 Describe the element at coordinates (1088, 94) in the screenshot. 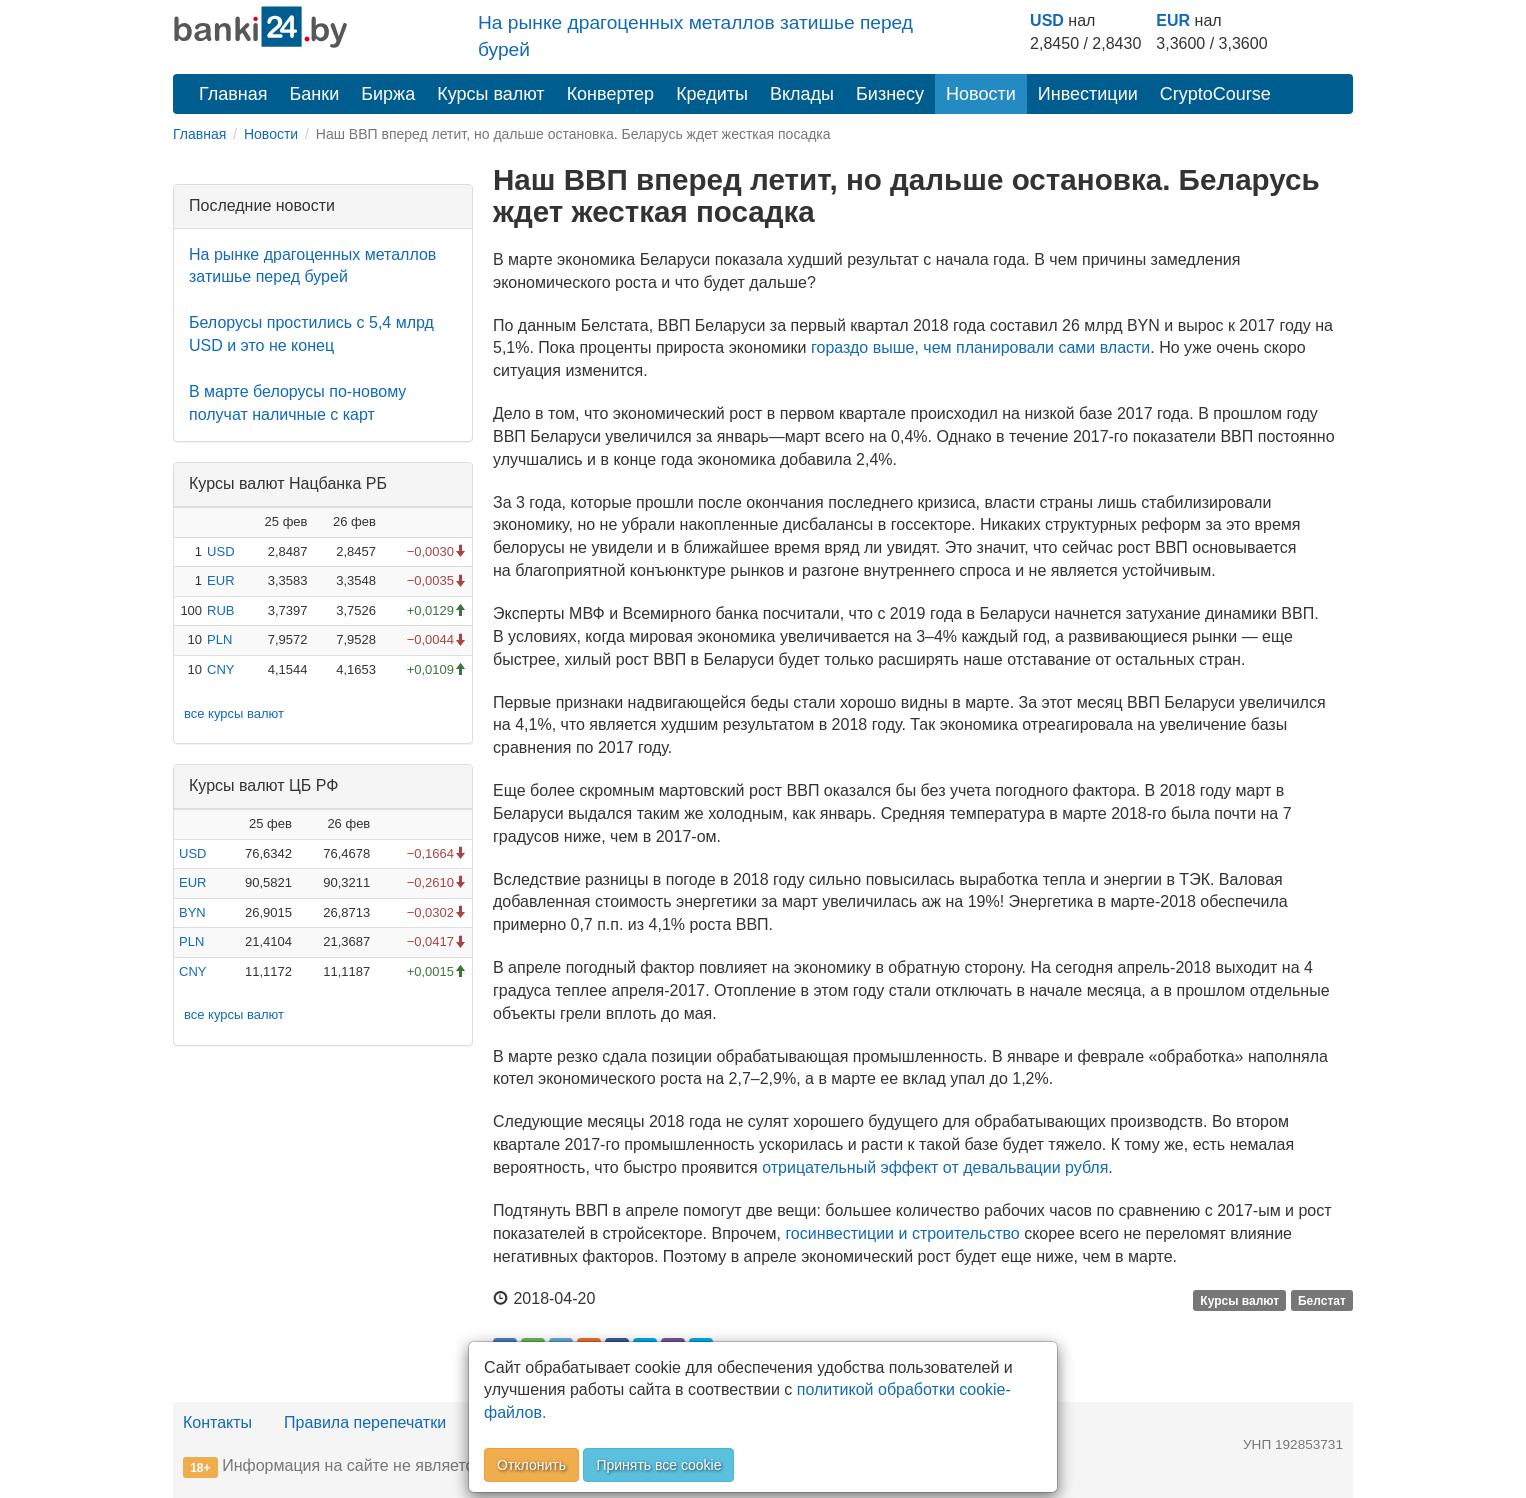

I see `Инвестиции` at that location.